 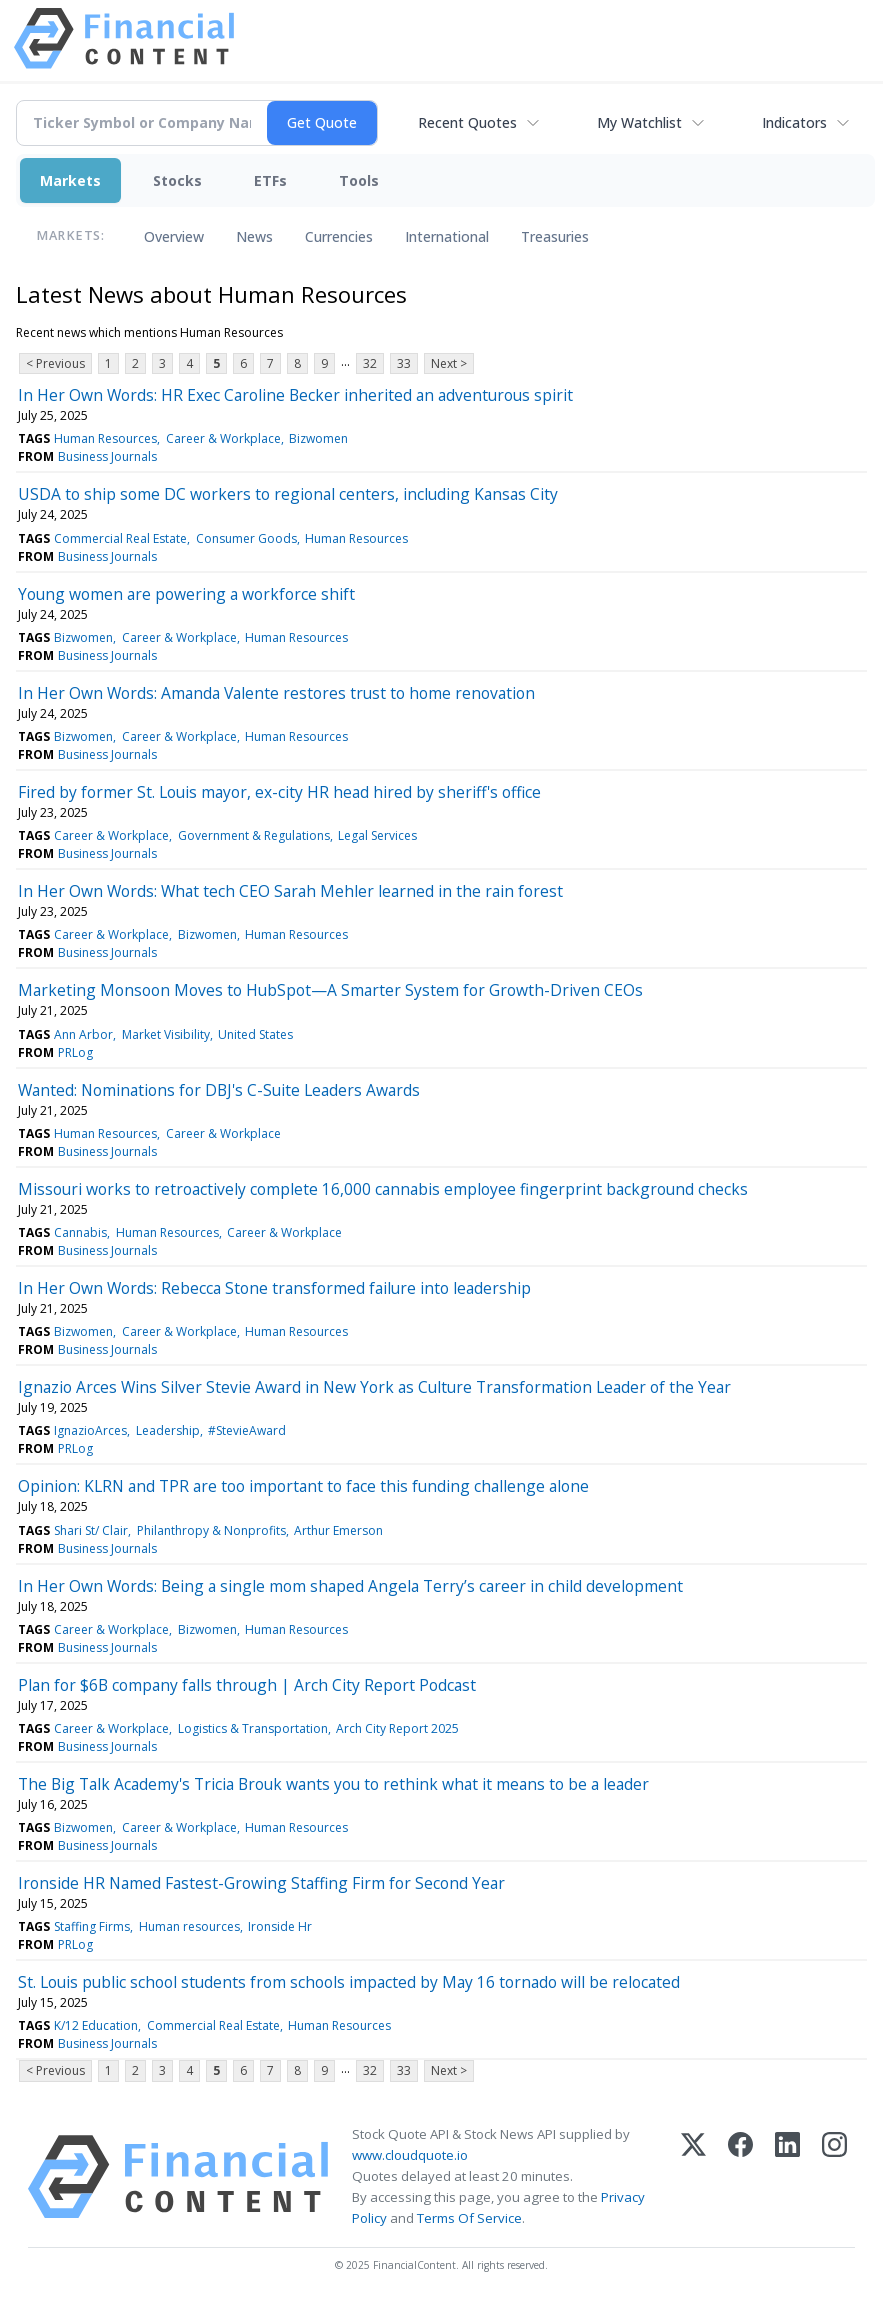 I want to click on Overview, so click(x=174, y=236).